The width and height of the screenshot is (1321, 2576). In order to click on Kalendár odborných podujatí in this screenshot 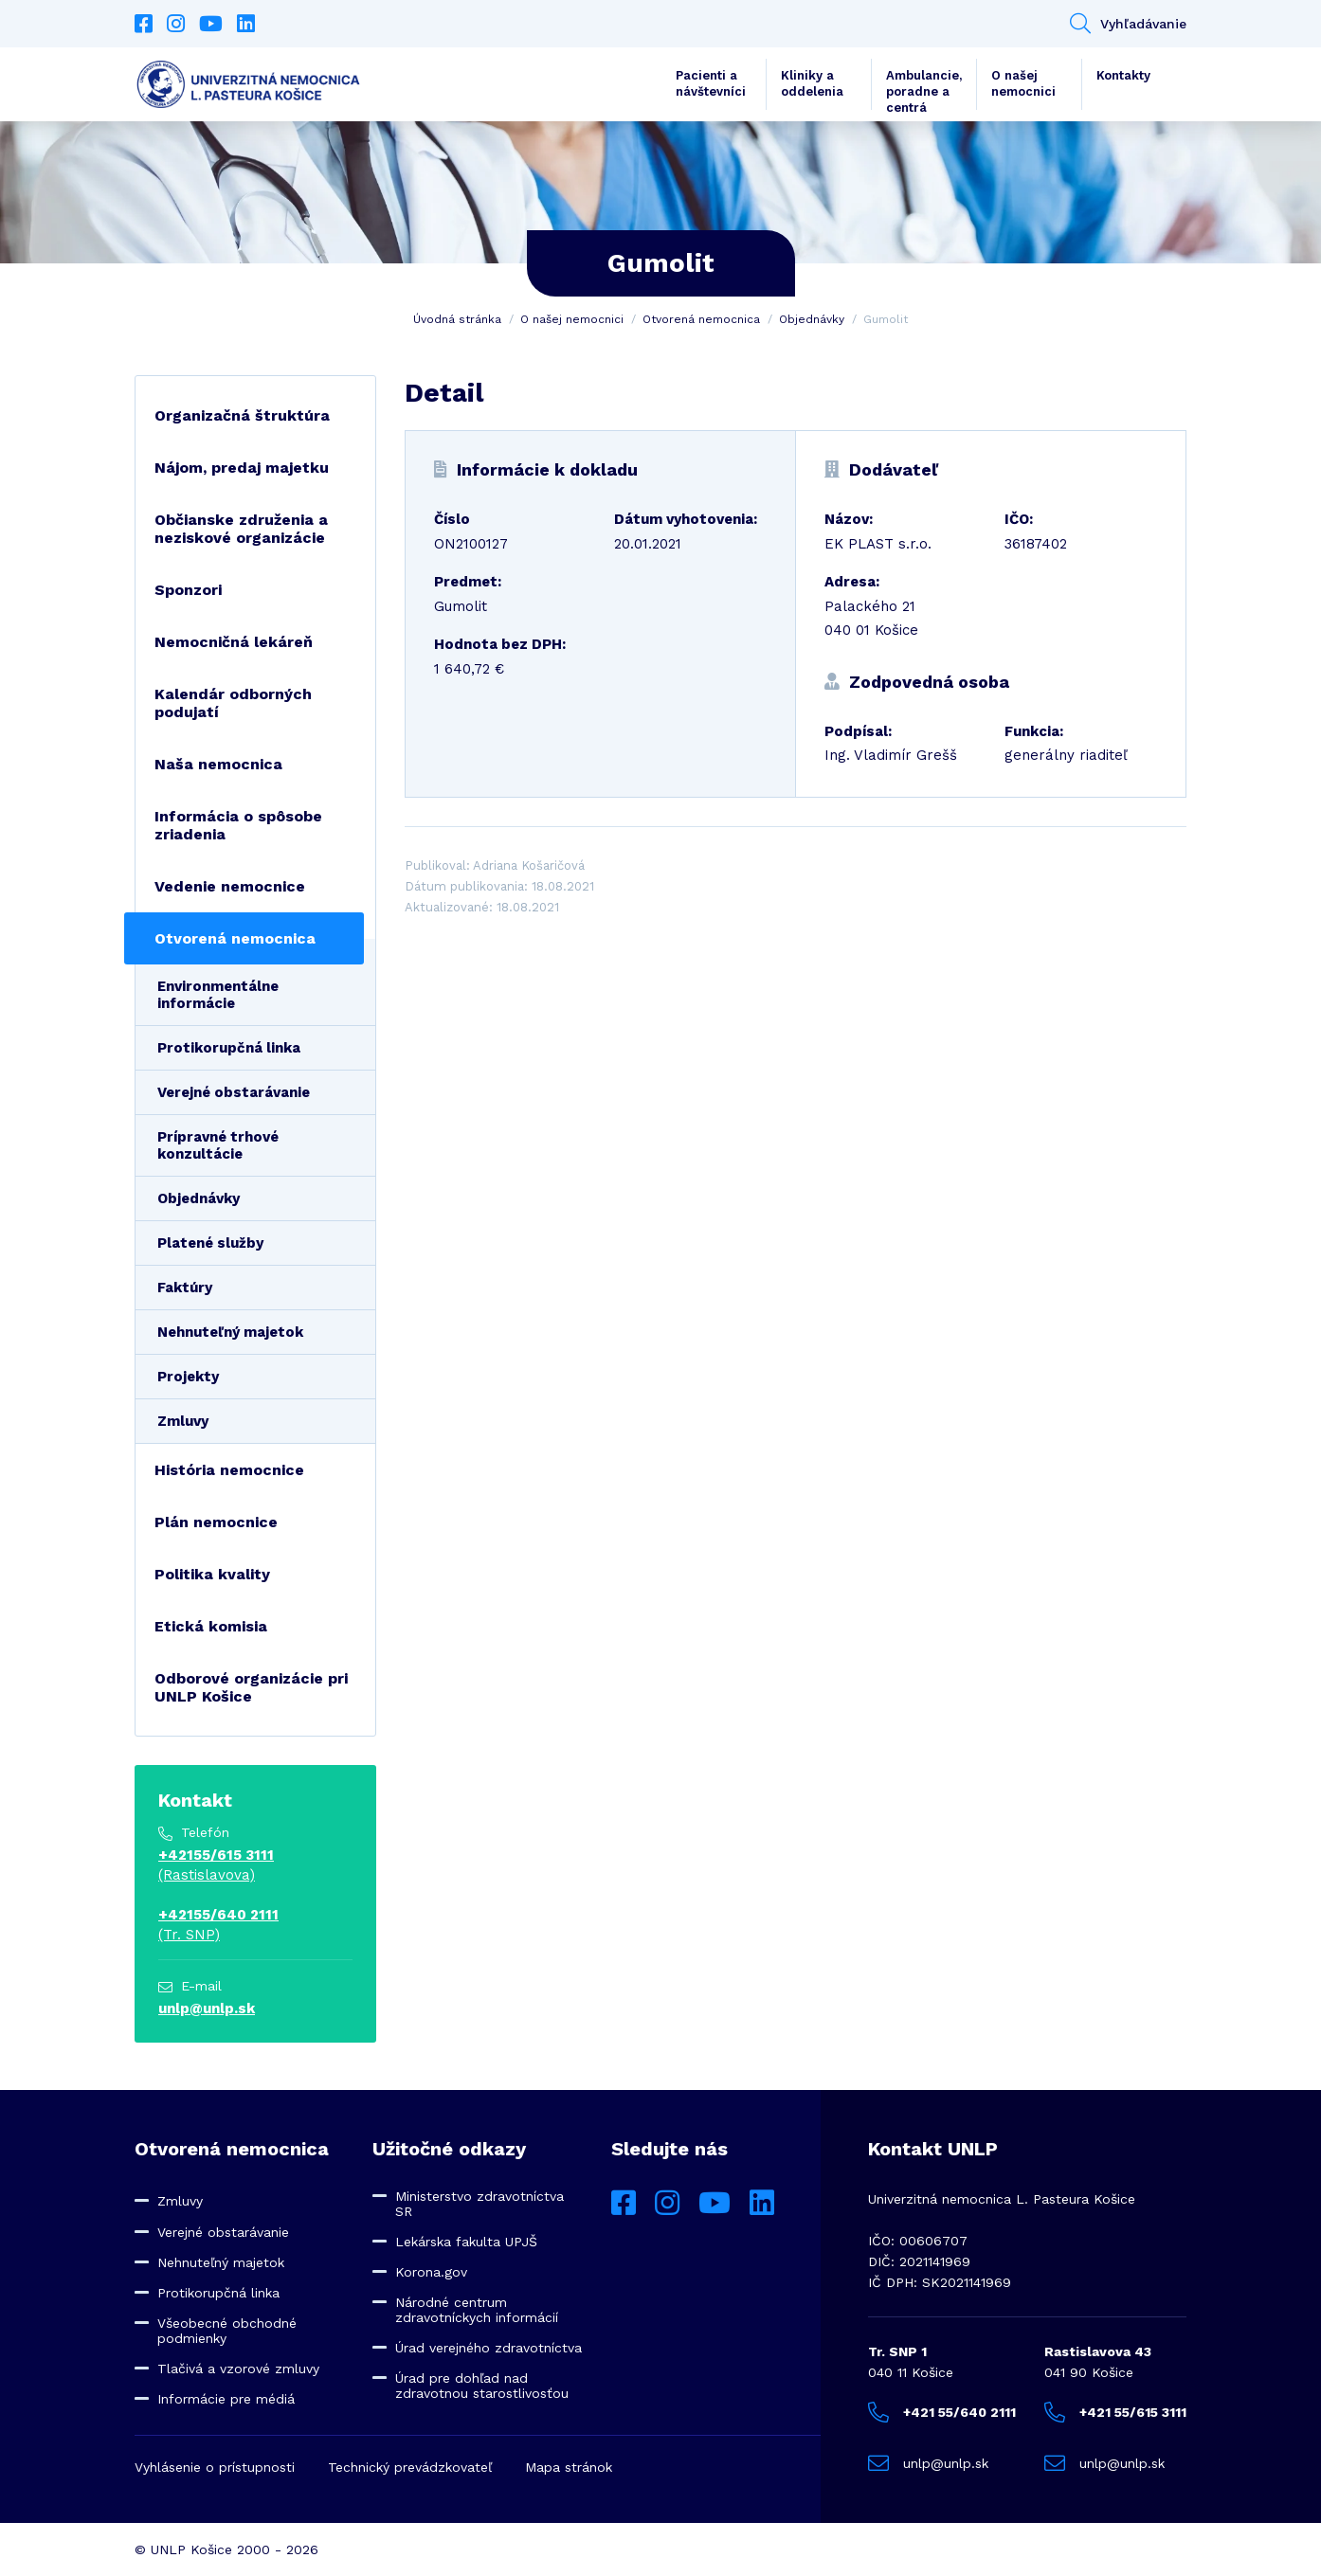, I will do `click(233, 703)`.